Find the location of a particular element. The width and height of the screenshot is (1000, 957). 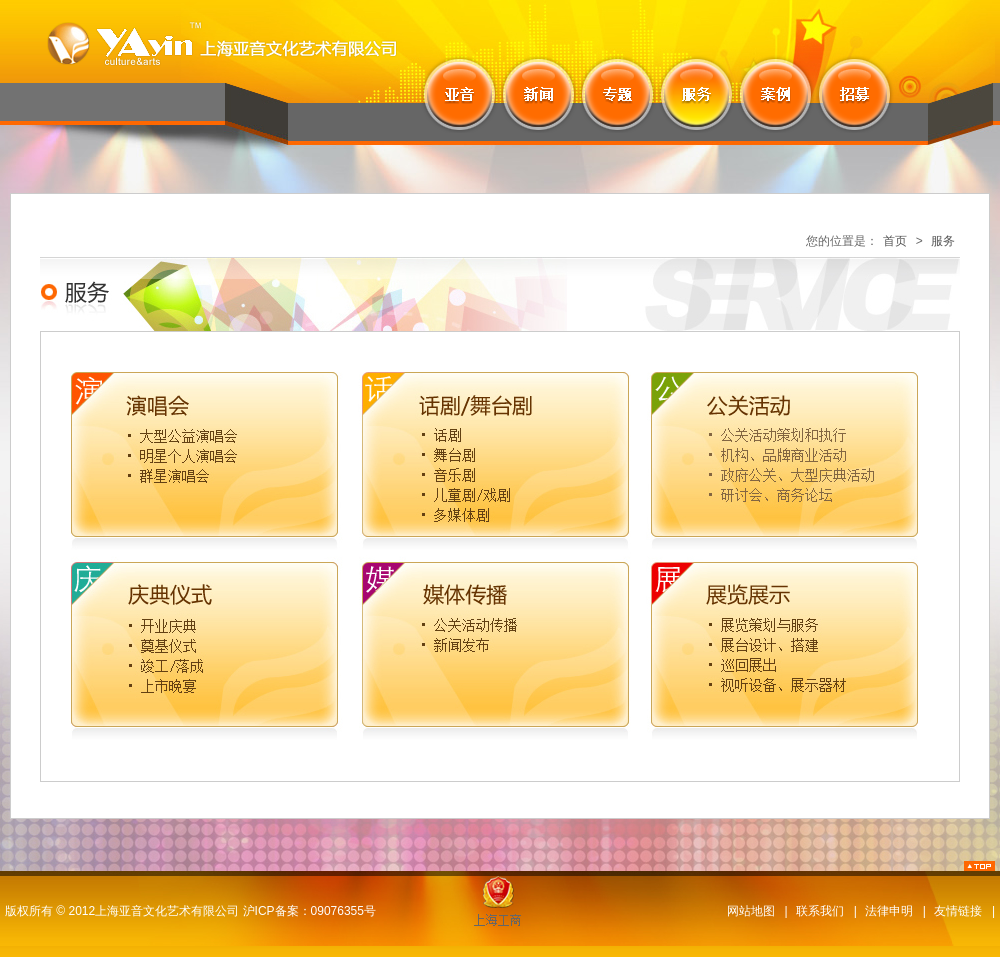

首页 is located at coordinates (895, 241).